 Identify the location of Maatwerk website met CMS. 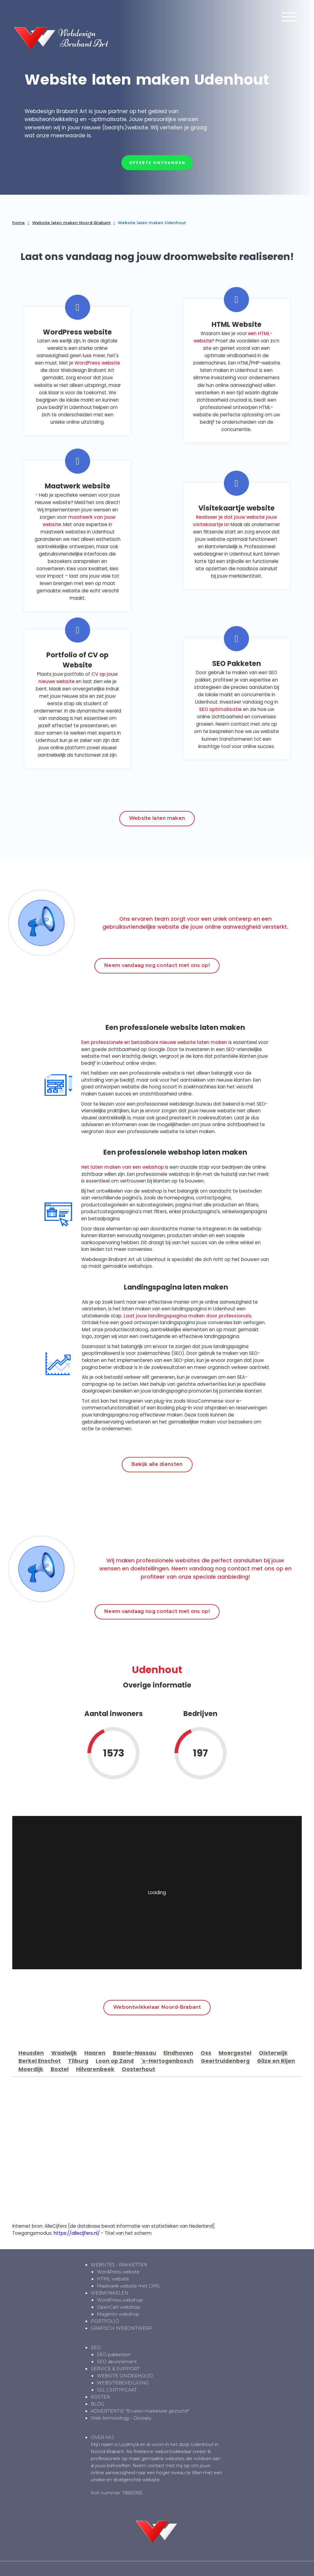
(128, 2286).